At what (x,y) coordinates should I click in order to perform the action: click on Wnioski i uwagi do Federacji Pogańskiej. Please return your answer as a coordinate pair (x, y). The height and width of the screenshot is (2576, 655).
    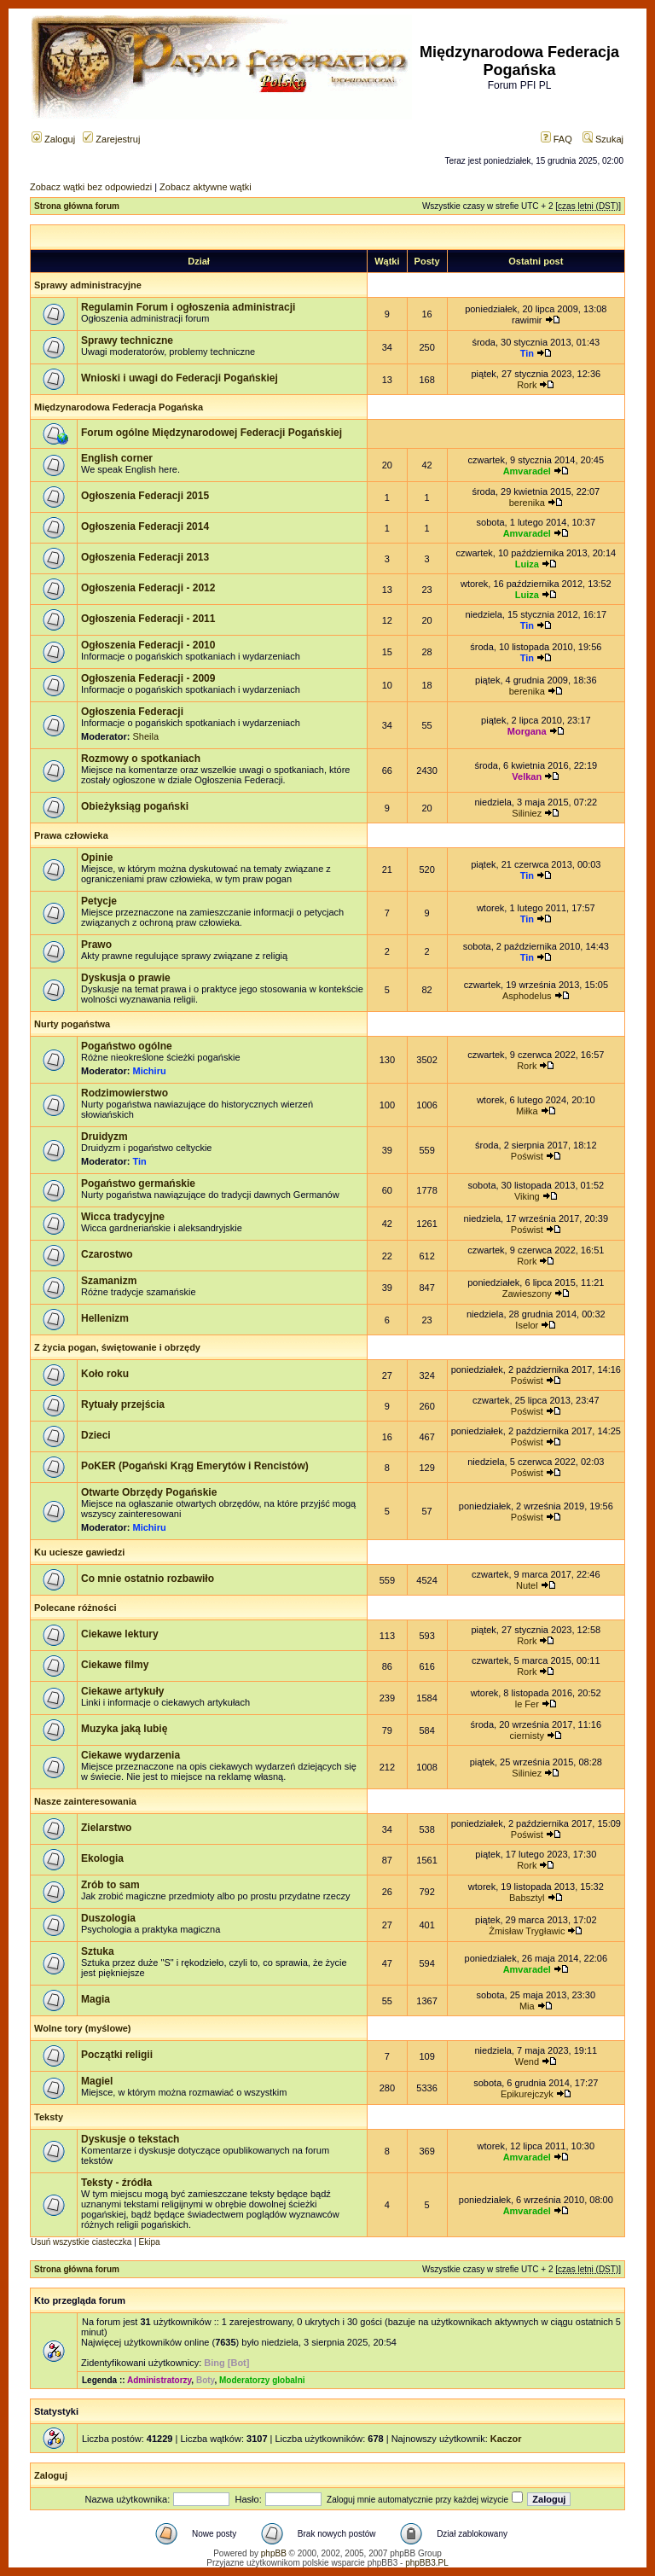
    Looking at the image, I should click on (179, 378).